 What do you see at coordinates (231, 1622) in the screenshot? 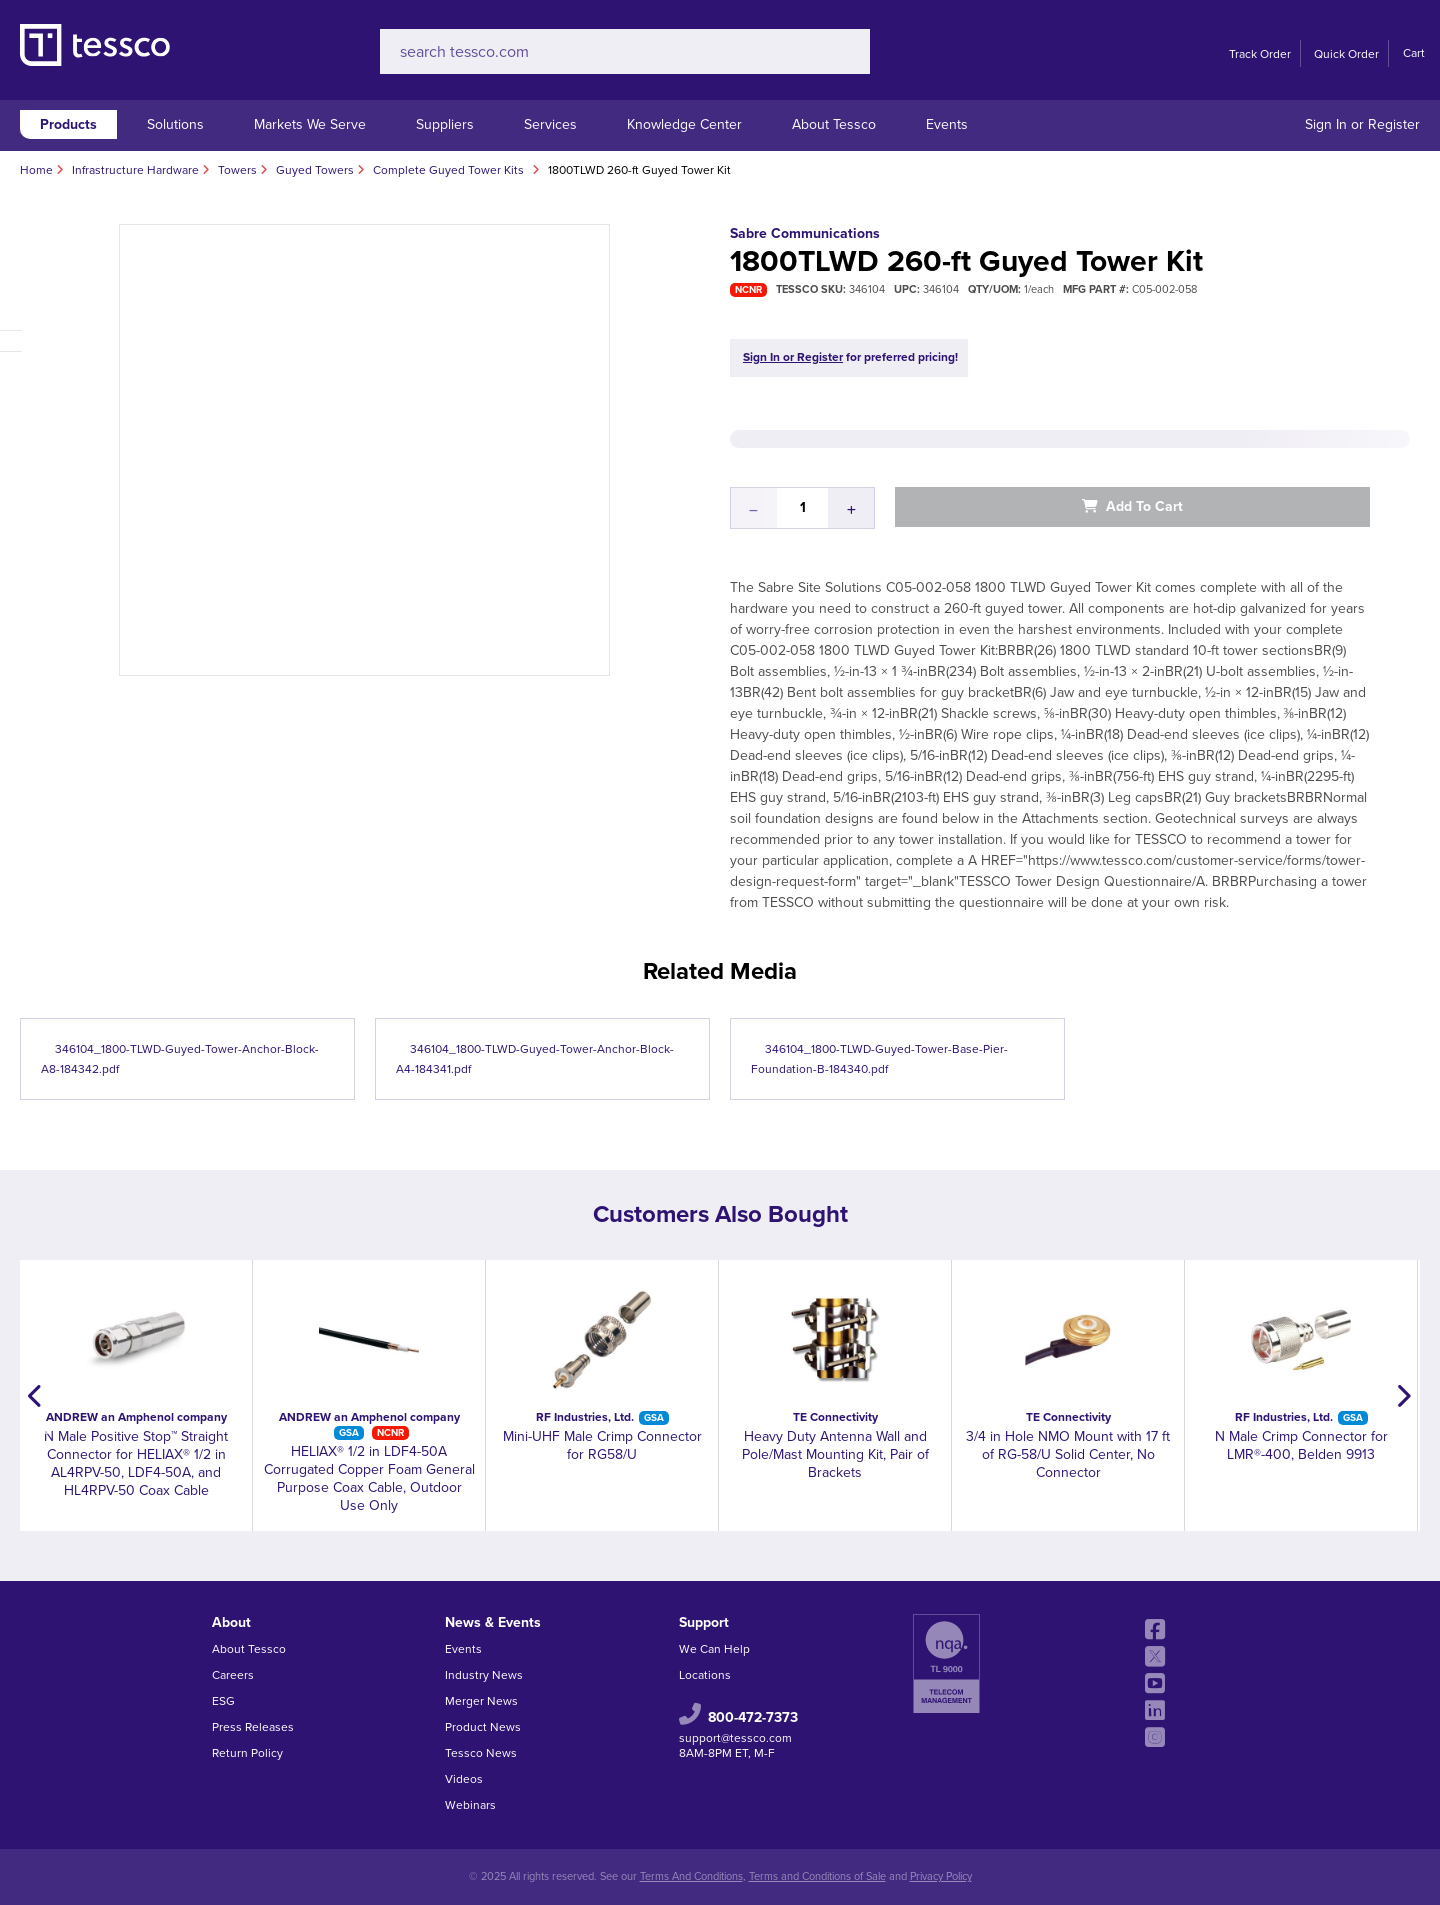
I see `About` at bounding box center [231, 1622].